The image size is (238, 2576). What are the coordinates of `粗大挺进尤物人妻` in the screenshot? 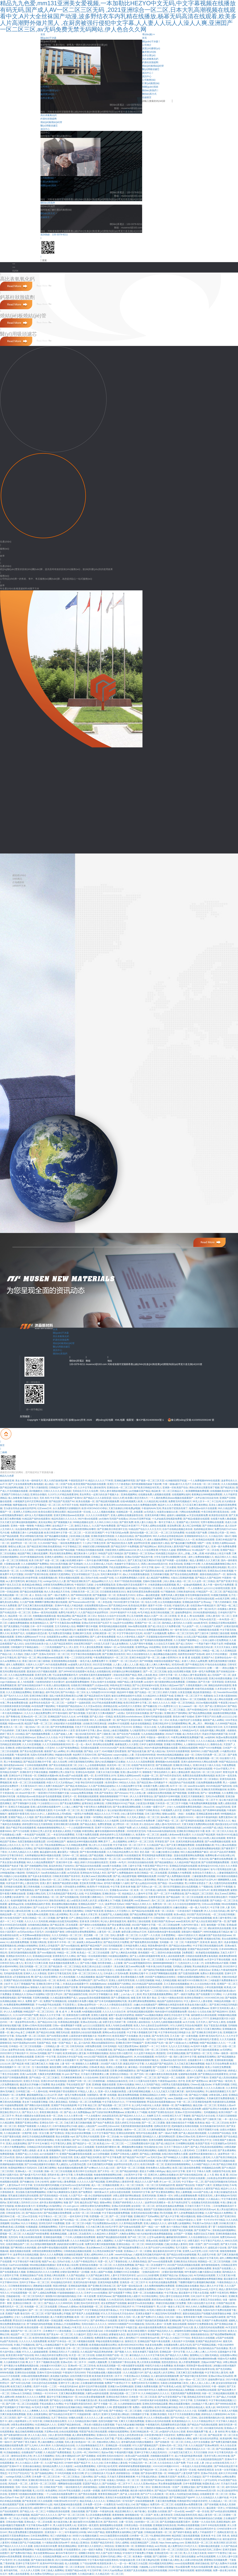 It's located at (62, 2522).